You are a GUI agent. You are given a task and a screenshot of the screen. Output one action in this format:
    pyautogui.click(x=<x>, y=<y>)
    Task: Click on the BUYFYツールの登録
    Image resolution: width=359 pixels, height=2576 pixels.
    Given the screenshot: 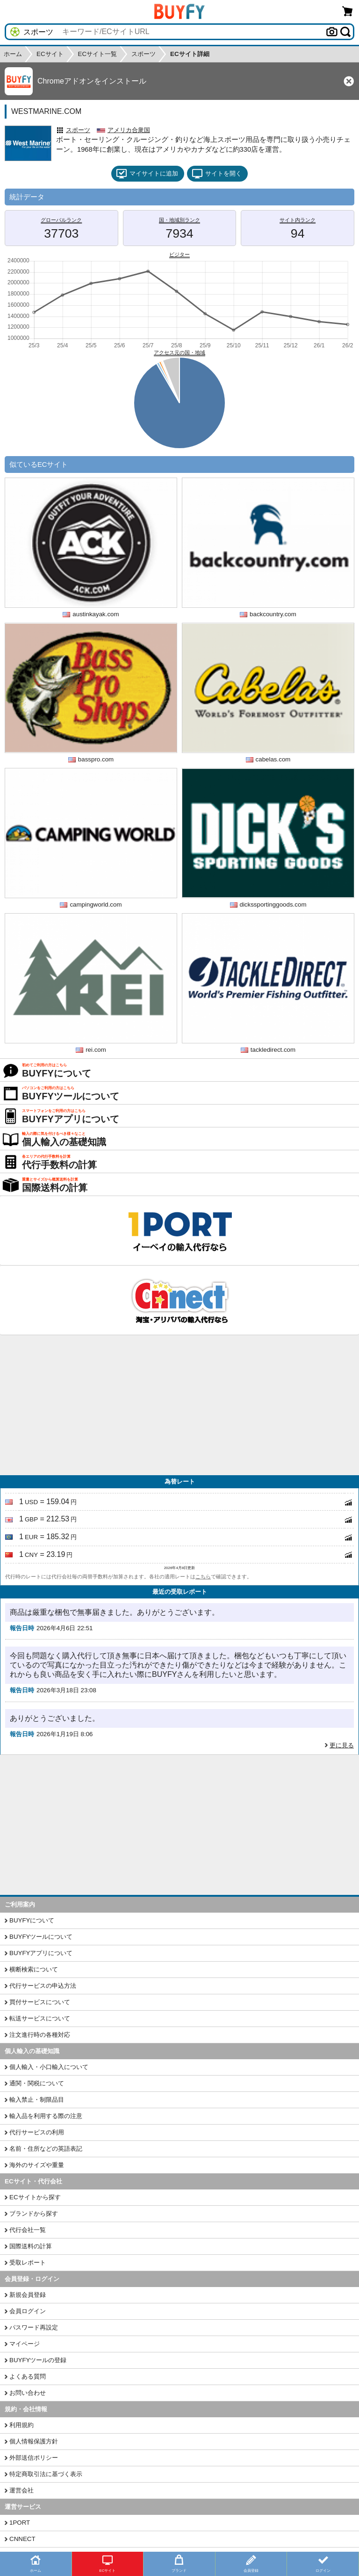 What is the action you would take?
    pyautogui.click(x=37, y=2360)
    